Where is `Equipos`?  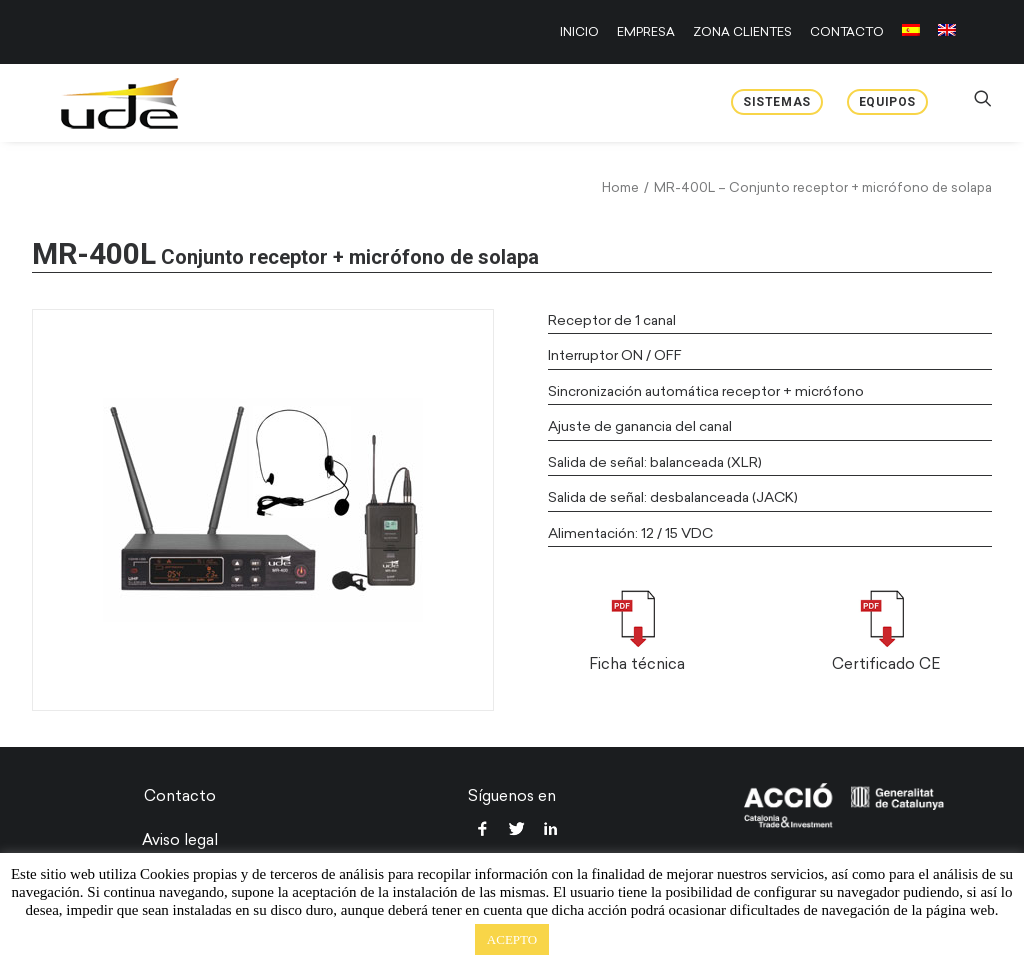
Equipos is located at coordinates (887, 102).